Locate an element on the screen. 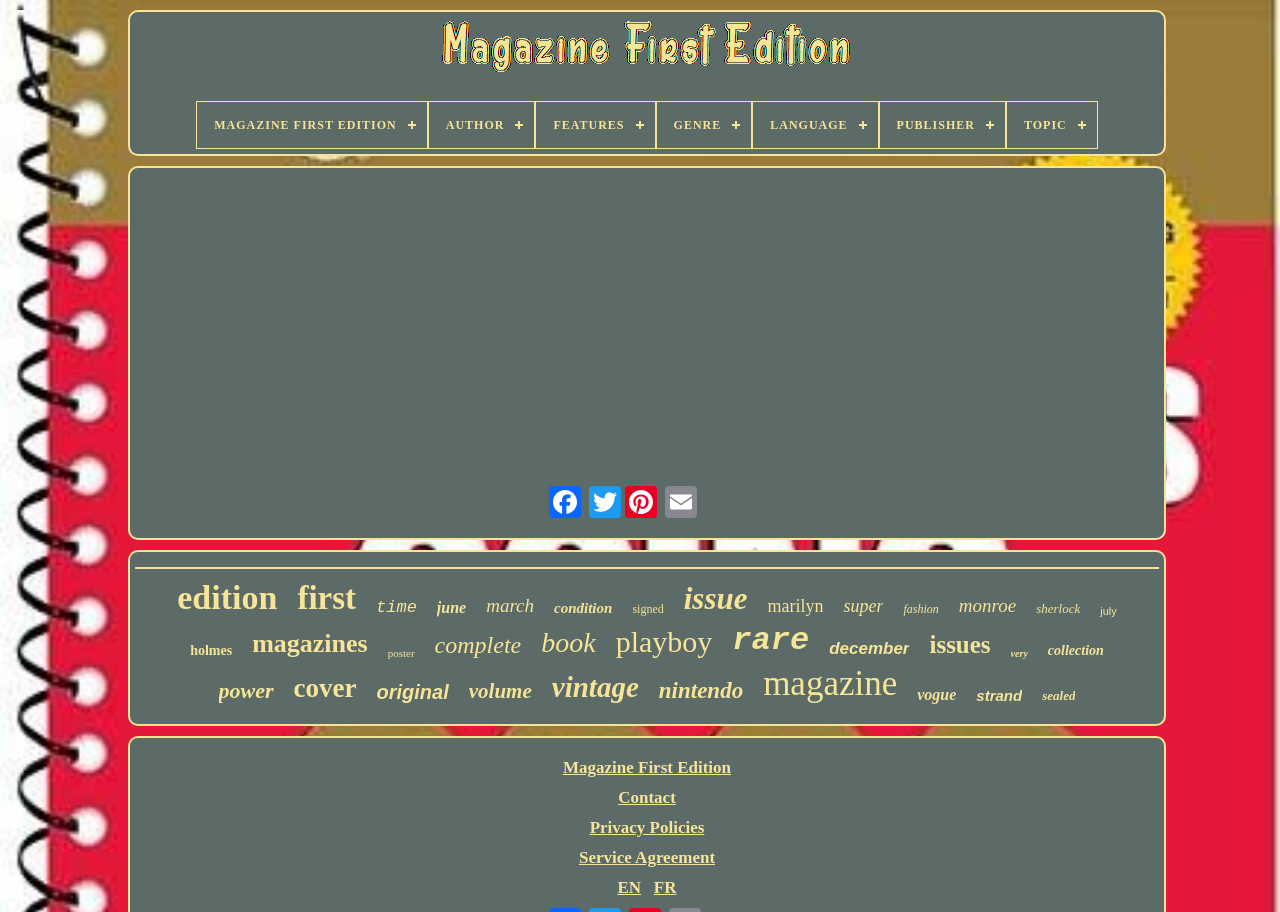 This screenshot has width=1280, height=912. complete is located at coordinates (478, 645).